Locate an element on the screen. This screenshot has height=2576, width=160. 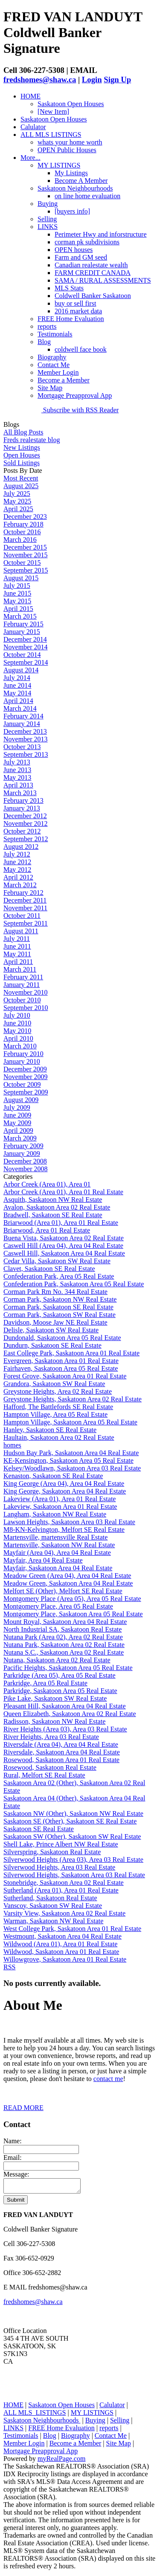
Kelsey/Woodlawn, Saskatoon Area 03 Real Estate is located at coordinates (72, 1468).